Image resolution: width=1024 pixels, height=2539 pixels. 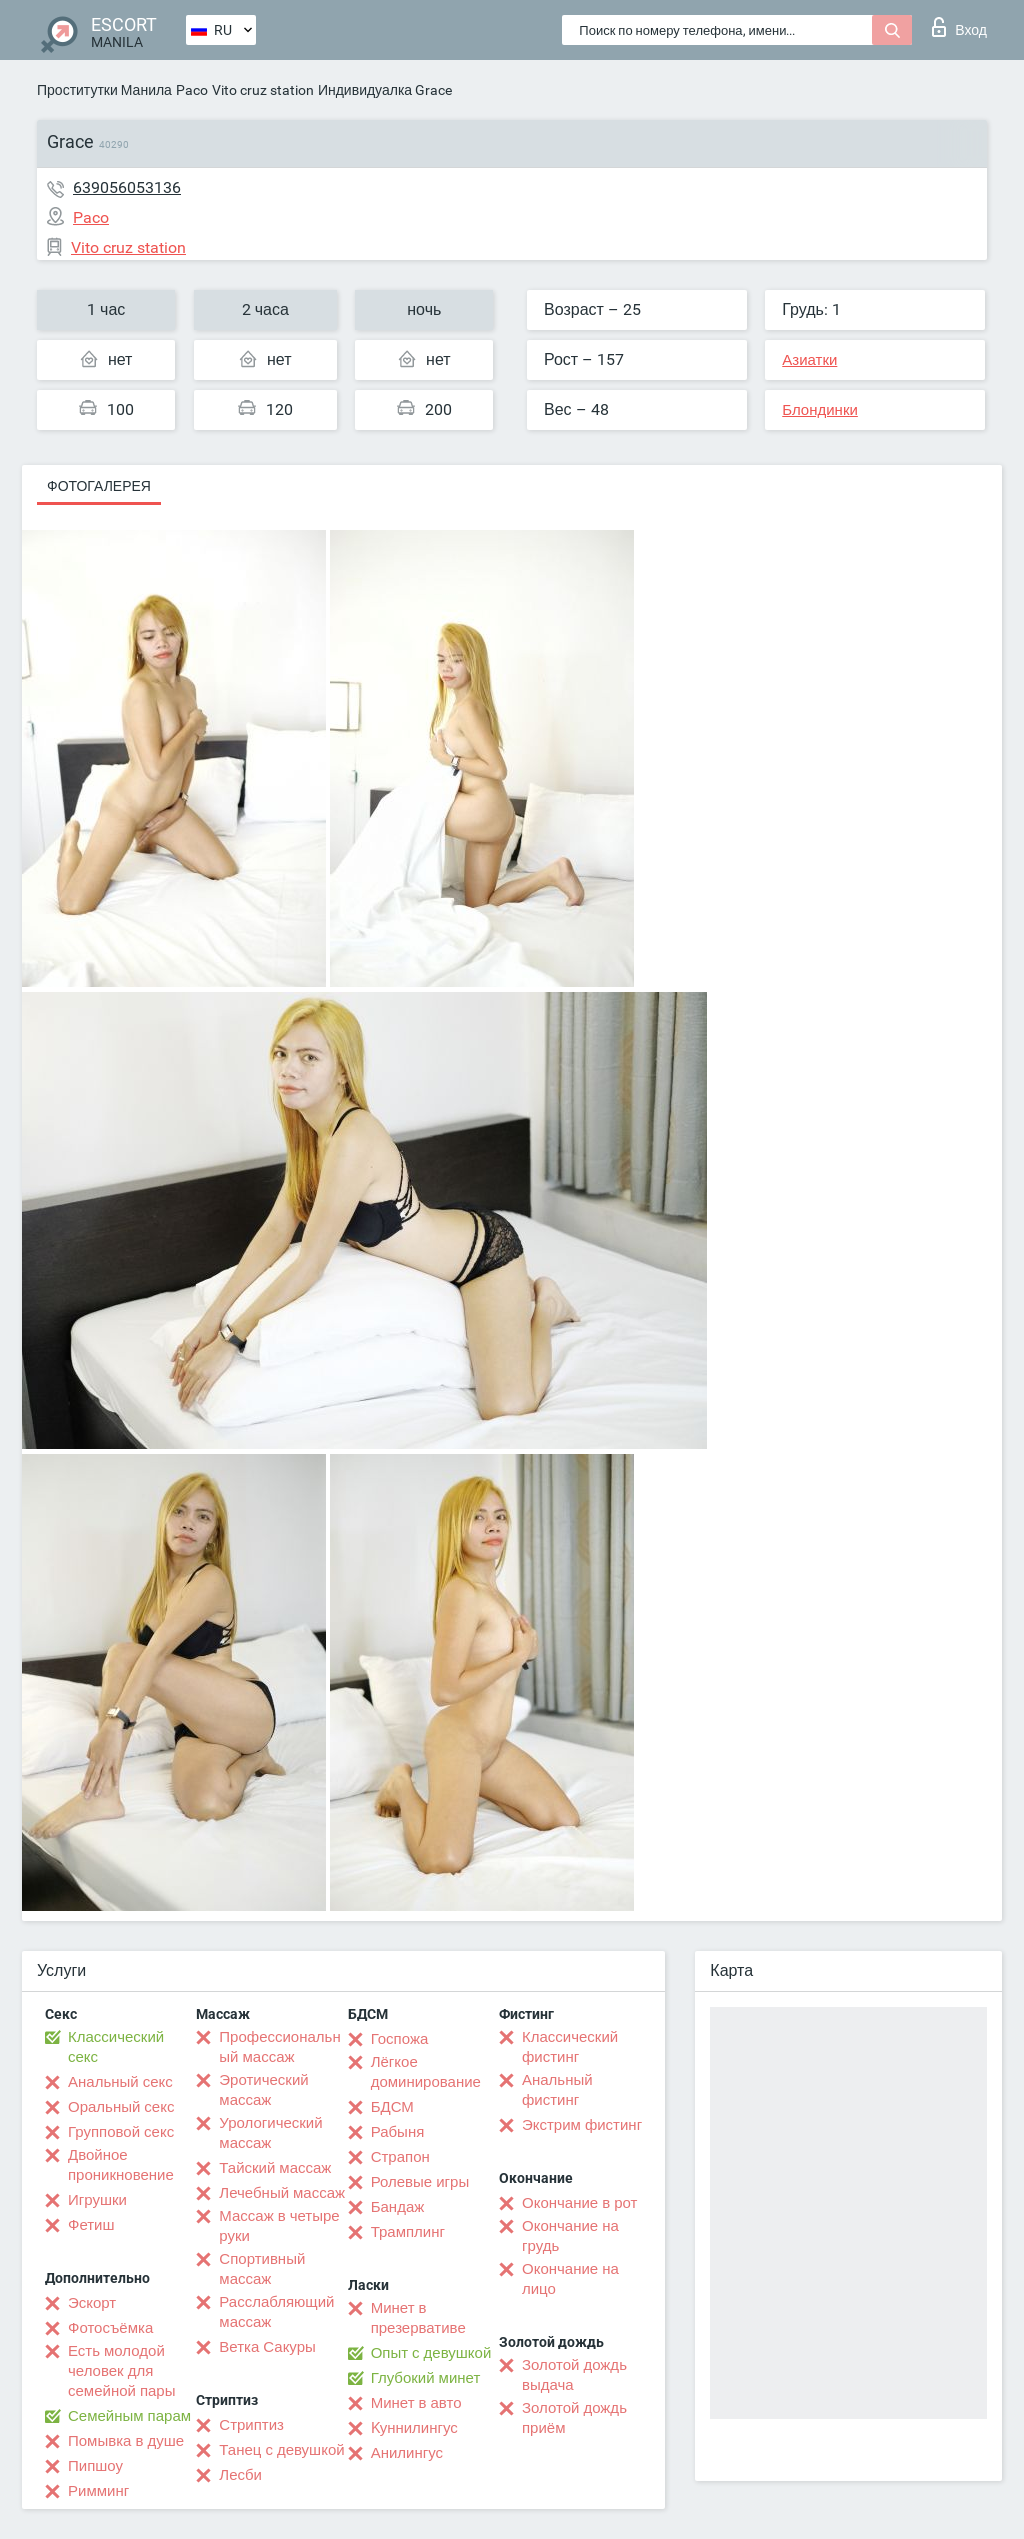 What do you see at coordinates (97, 2200) in the screenshot?
I see `Игрушки` at bounding box center [97, 2200].